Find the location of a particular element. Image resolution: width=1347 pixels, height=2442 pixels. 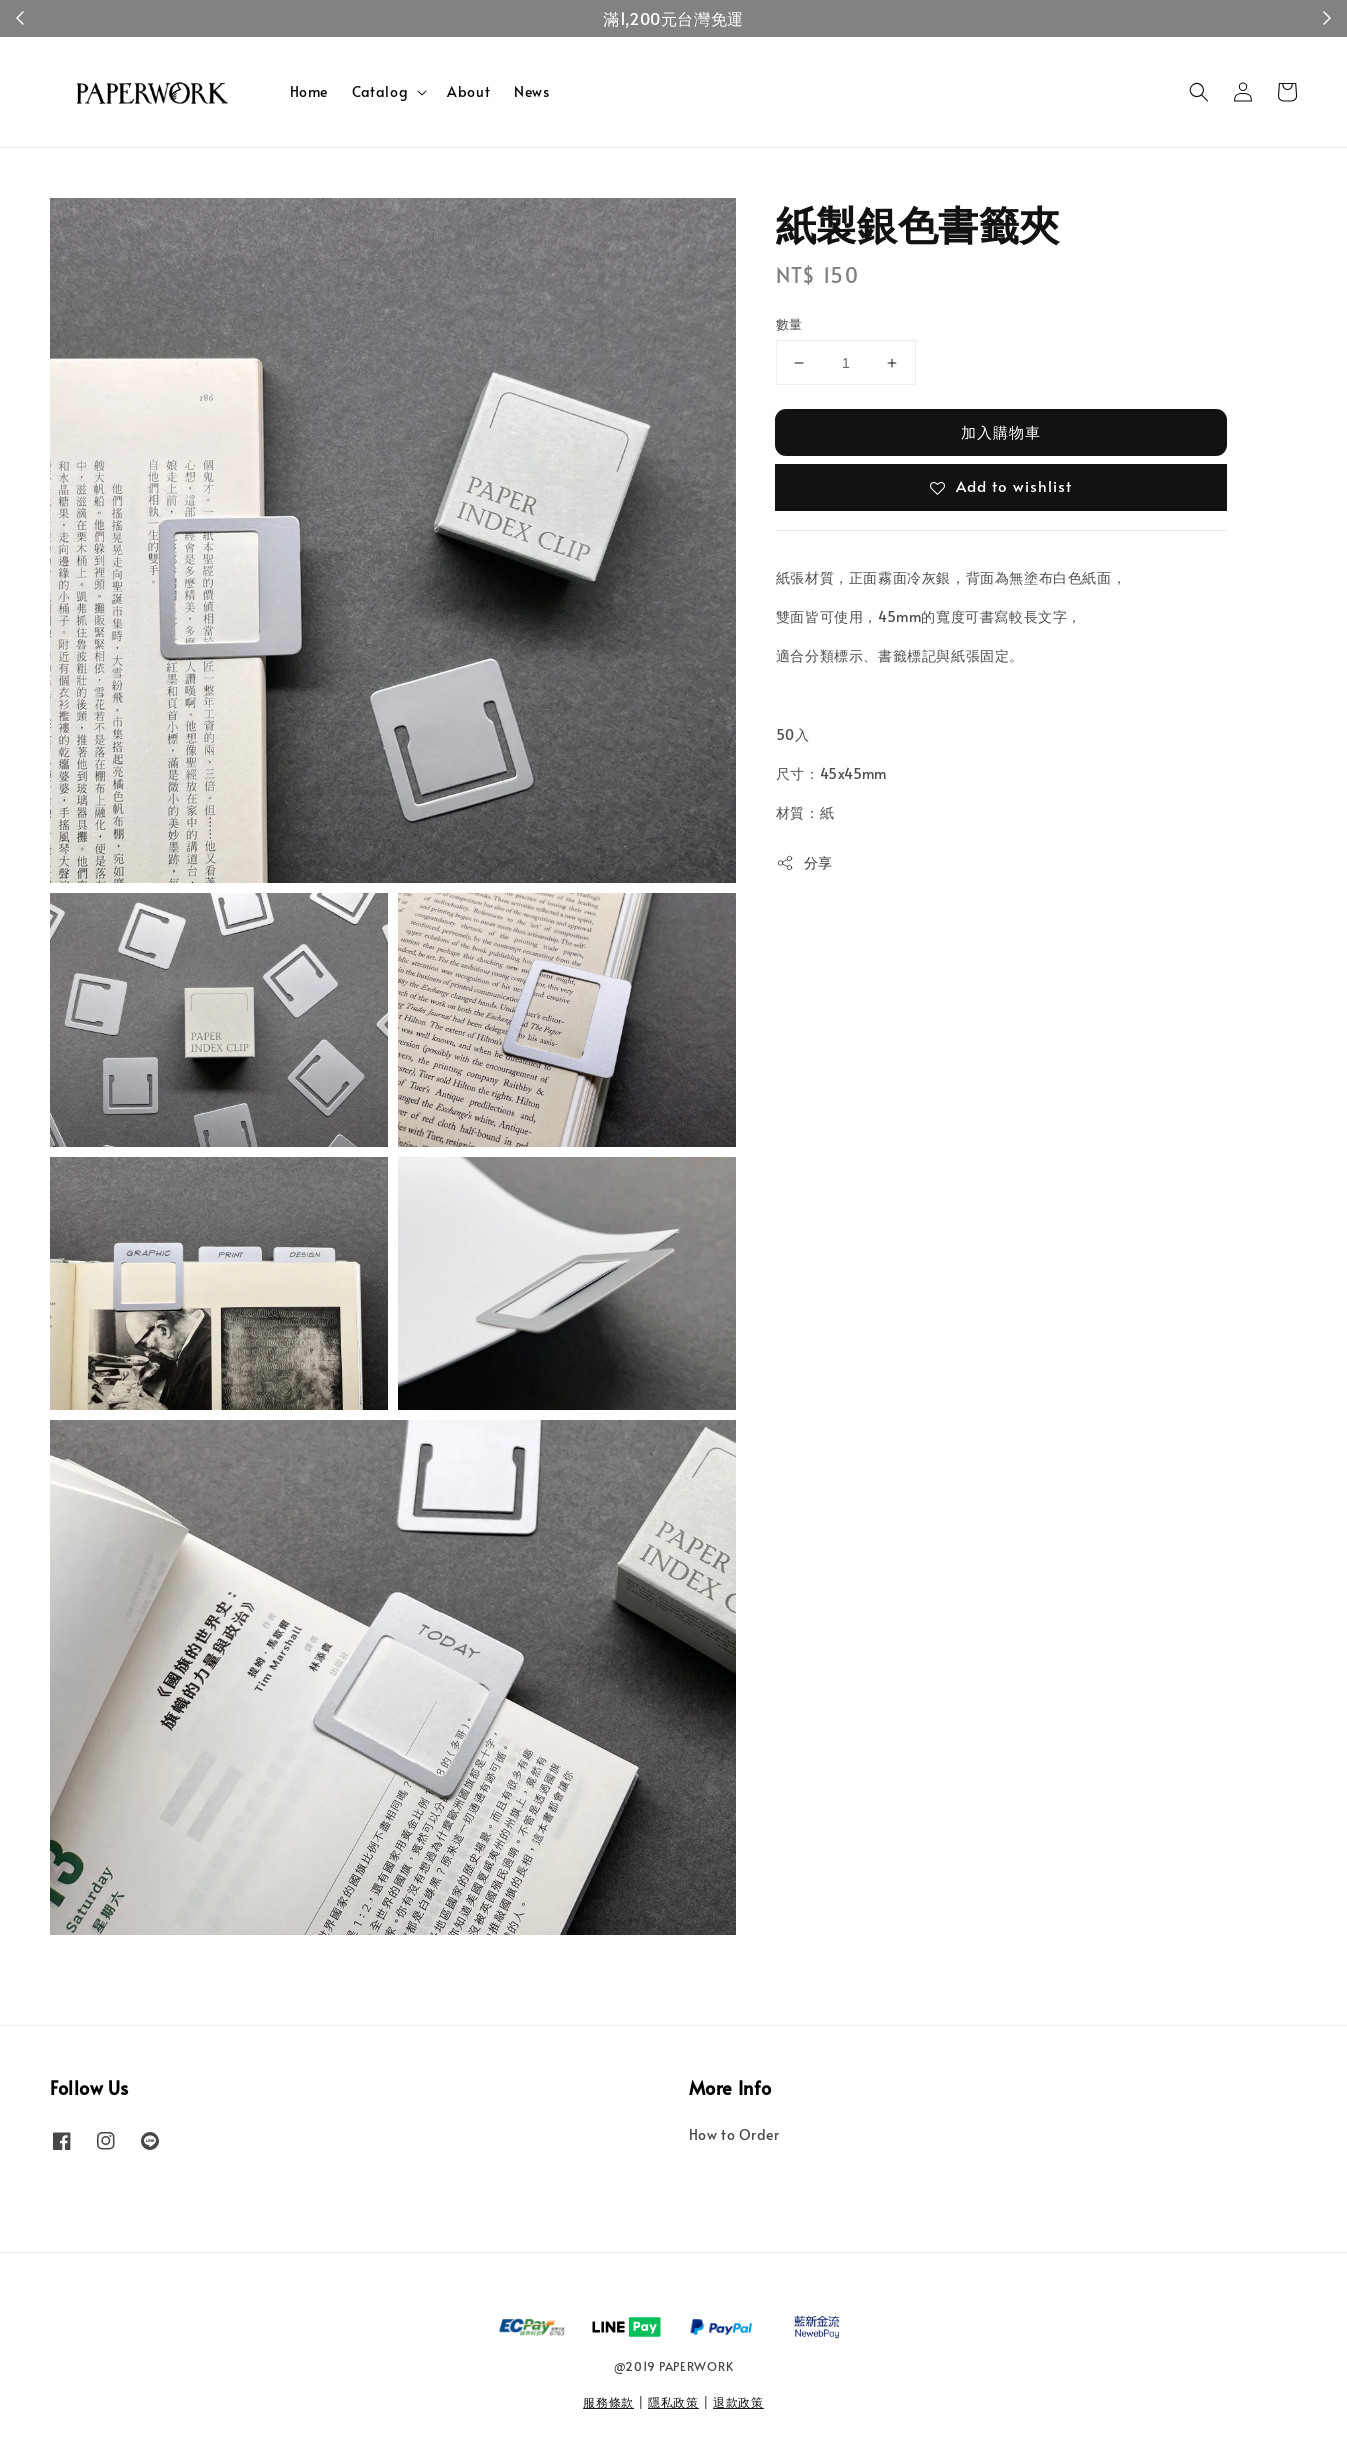

數量 is located at coordinates (789, 324).